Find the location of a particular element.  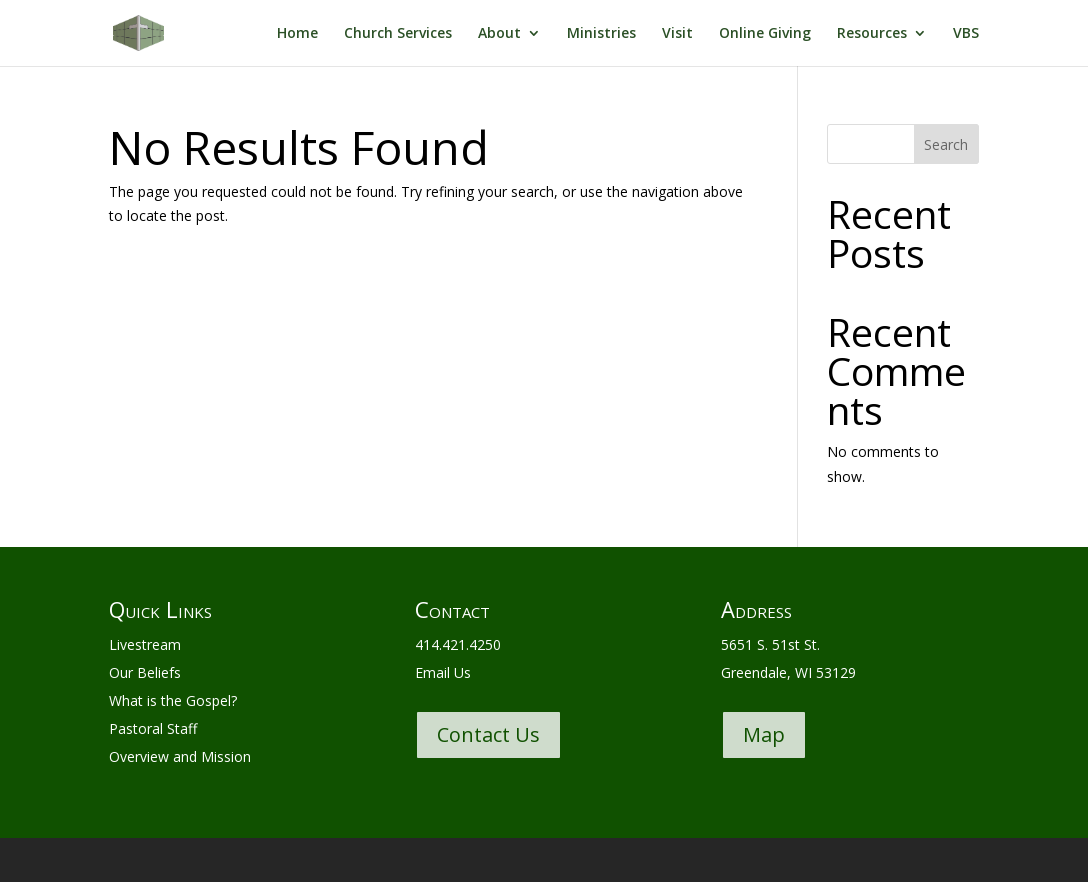

Search is located at coordinates (946, 144).